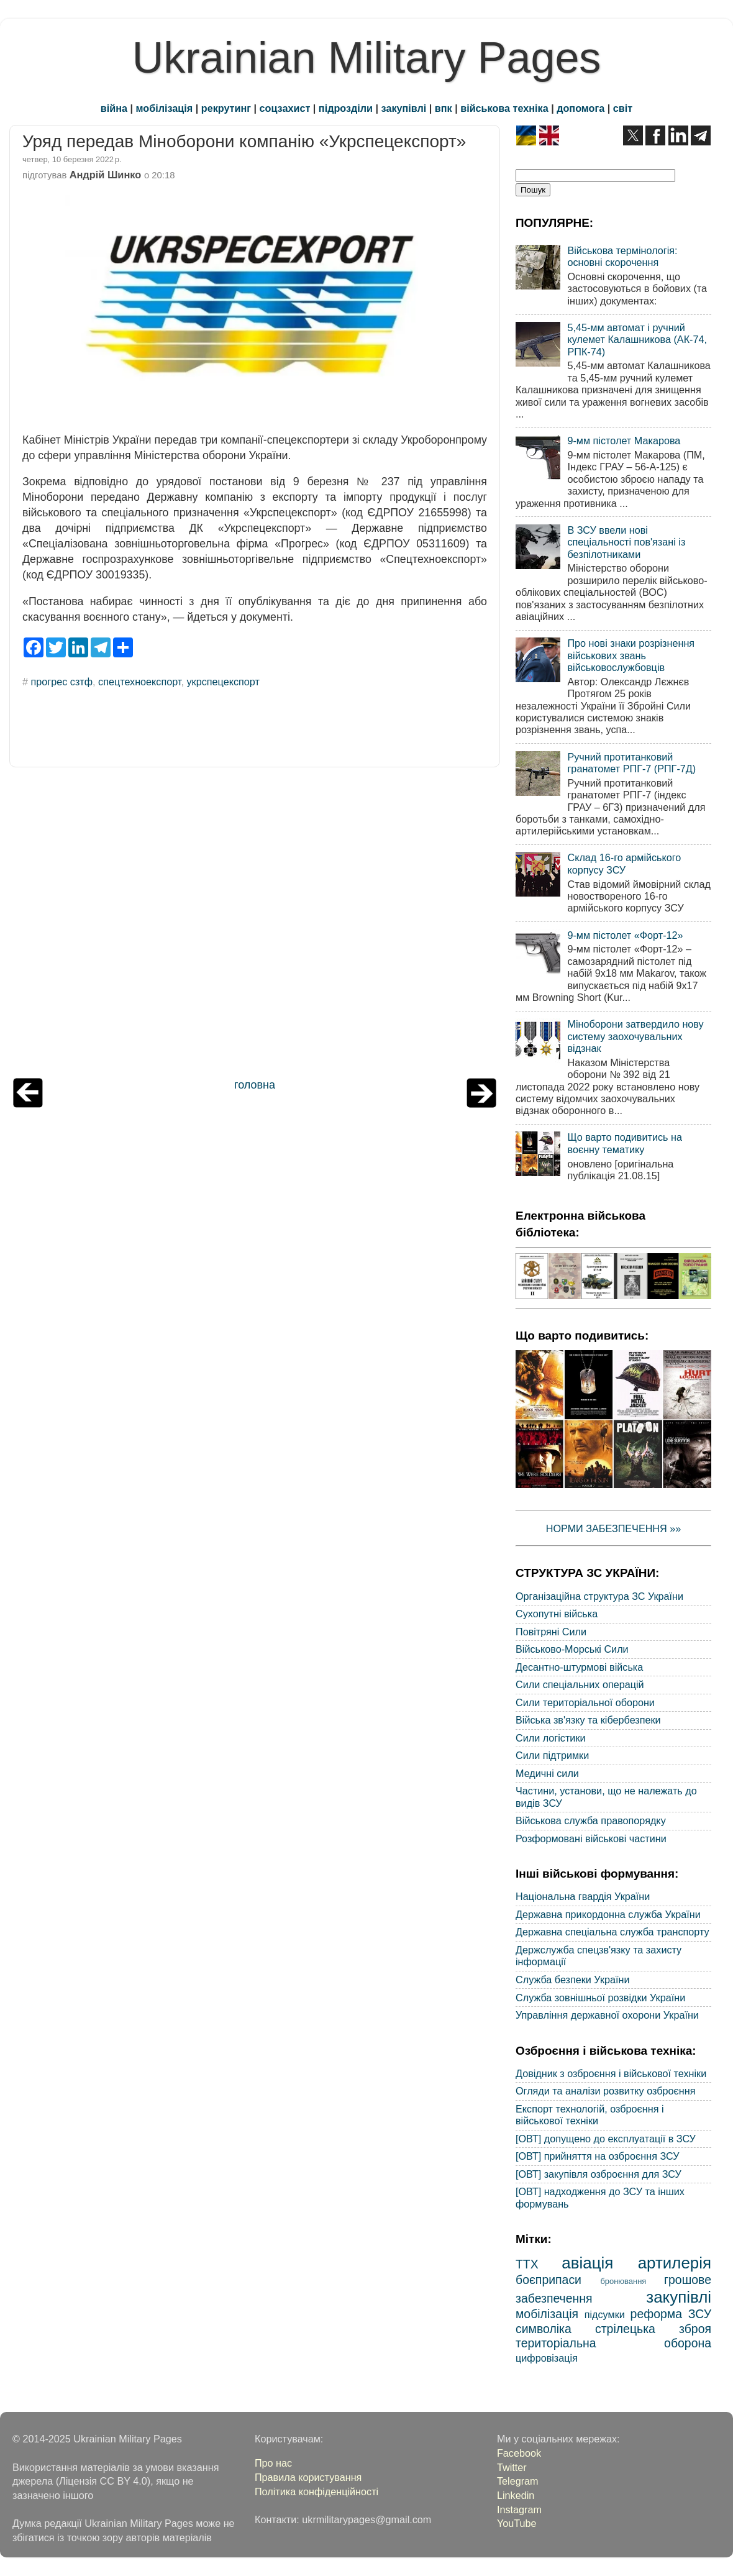  I want to click on закупівлі, so click(404, 108).